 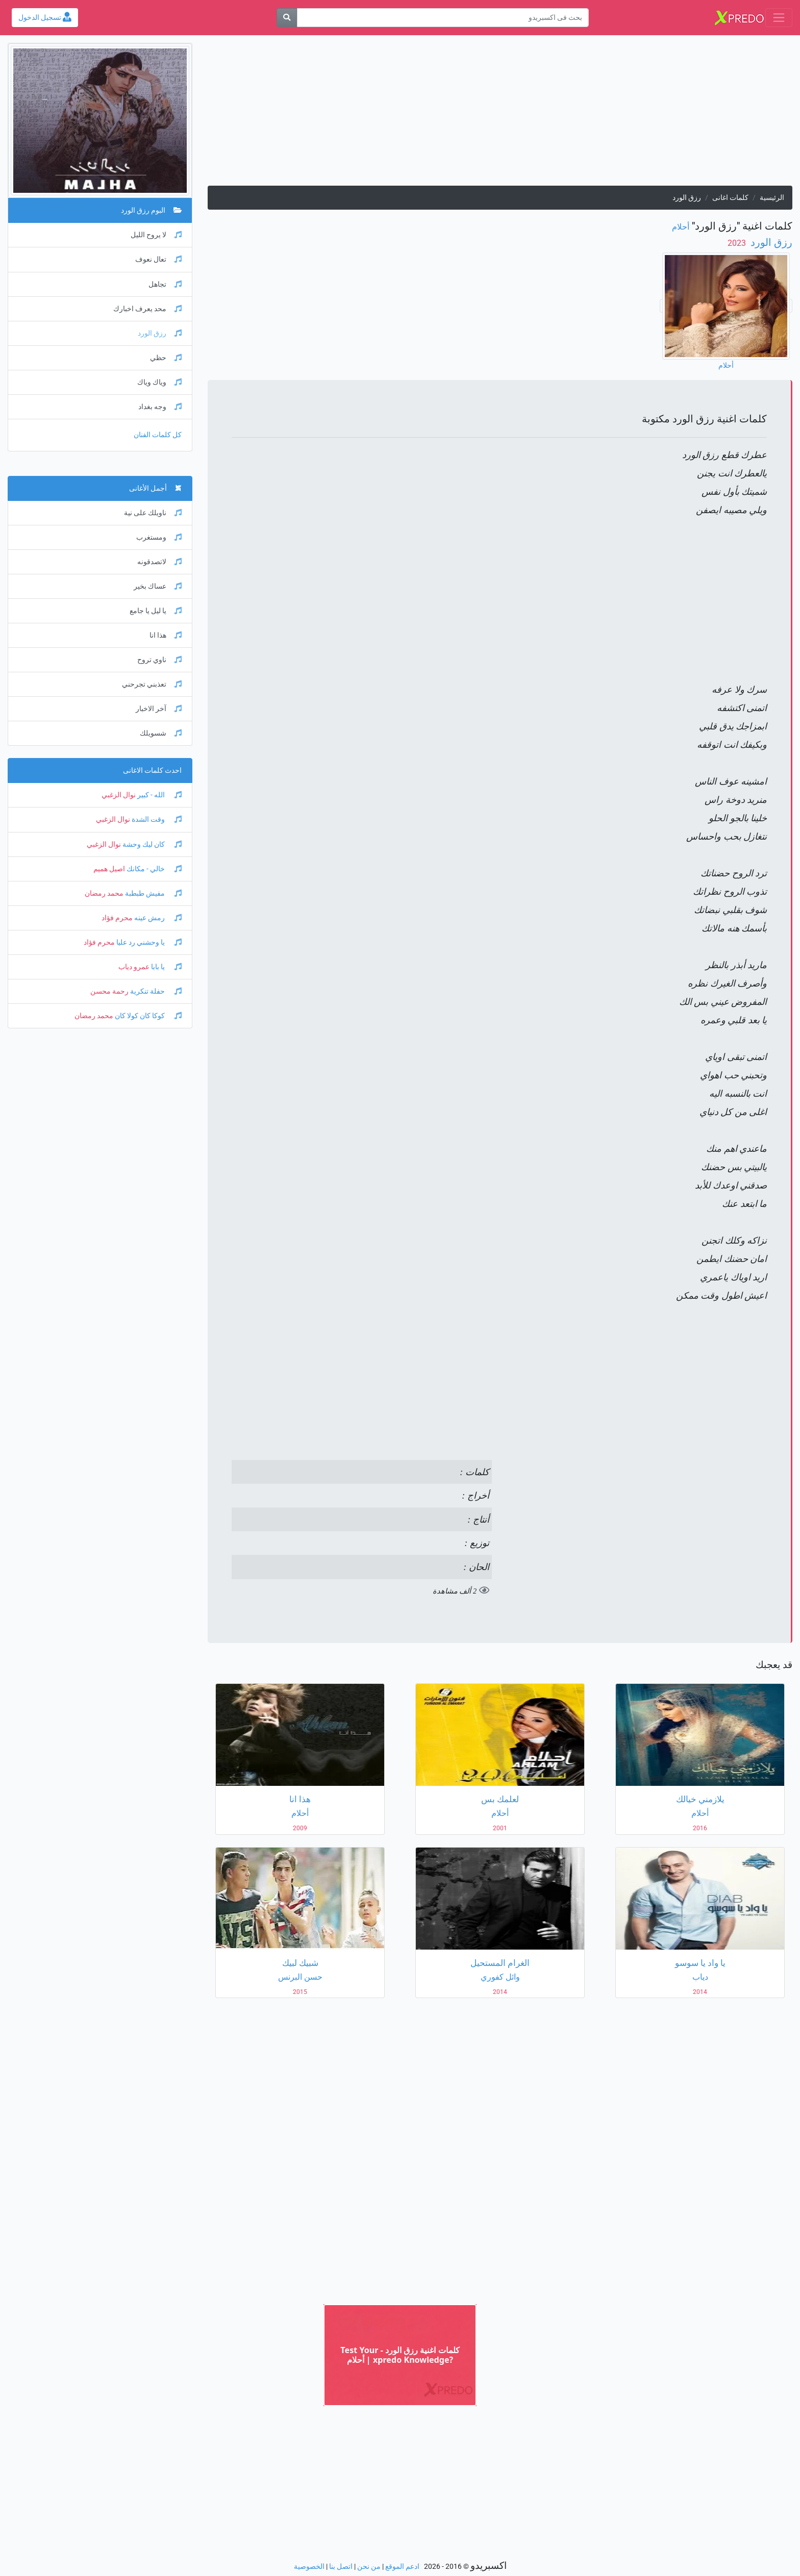 What do you see at coordinates (161, 733) in the screenshot?
I see `شسويلك` at bounding box center [161, 733].